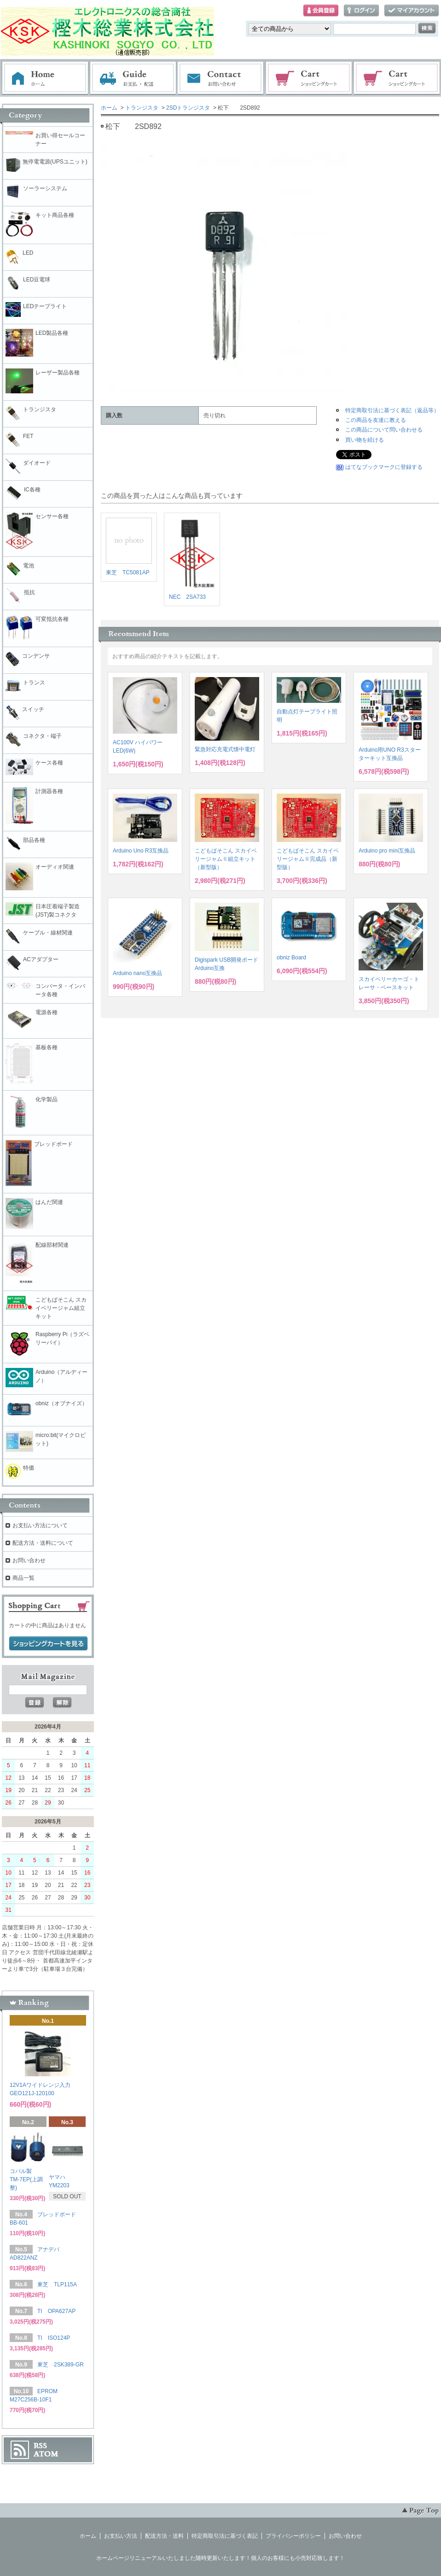 Image resolution: width=441 pixels, height=2576 pixels. I want to click on RSS, so click(40, 2445).